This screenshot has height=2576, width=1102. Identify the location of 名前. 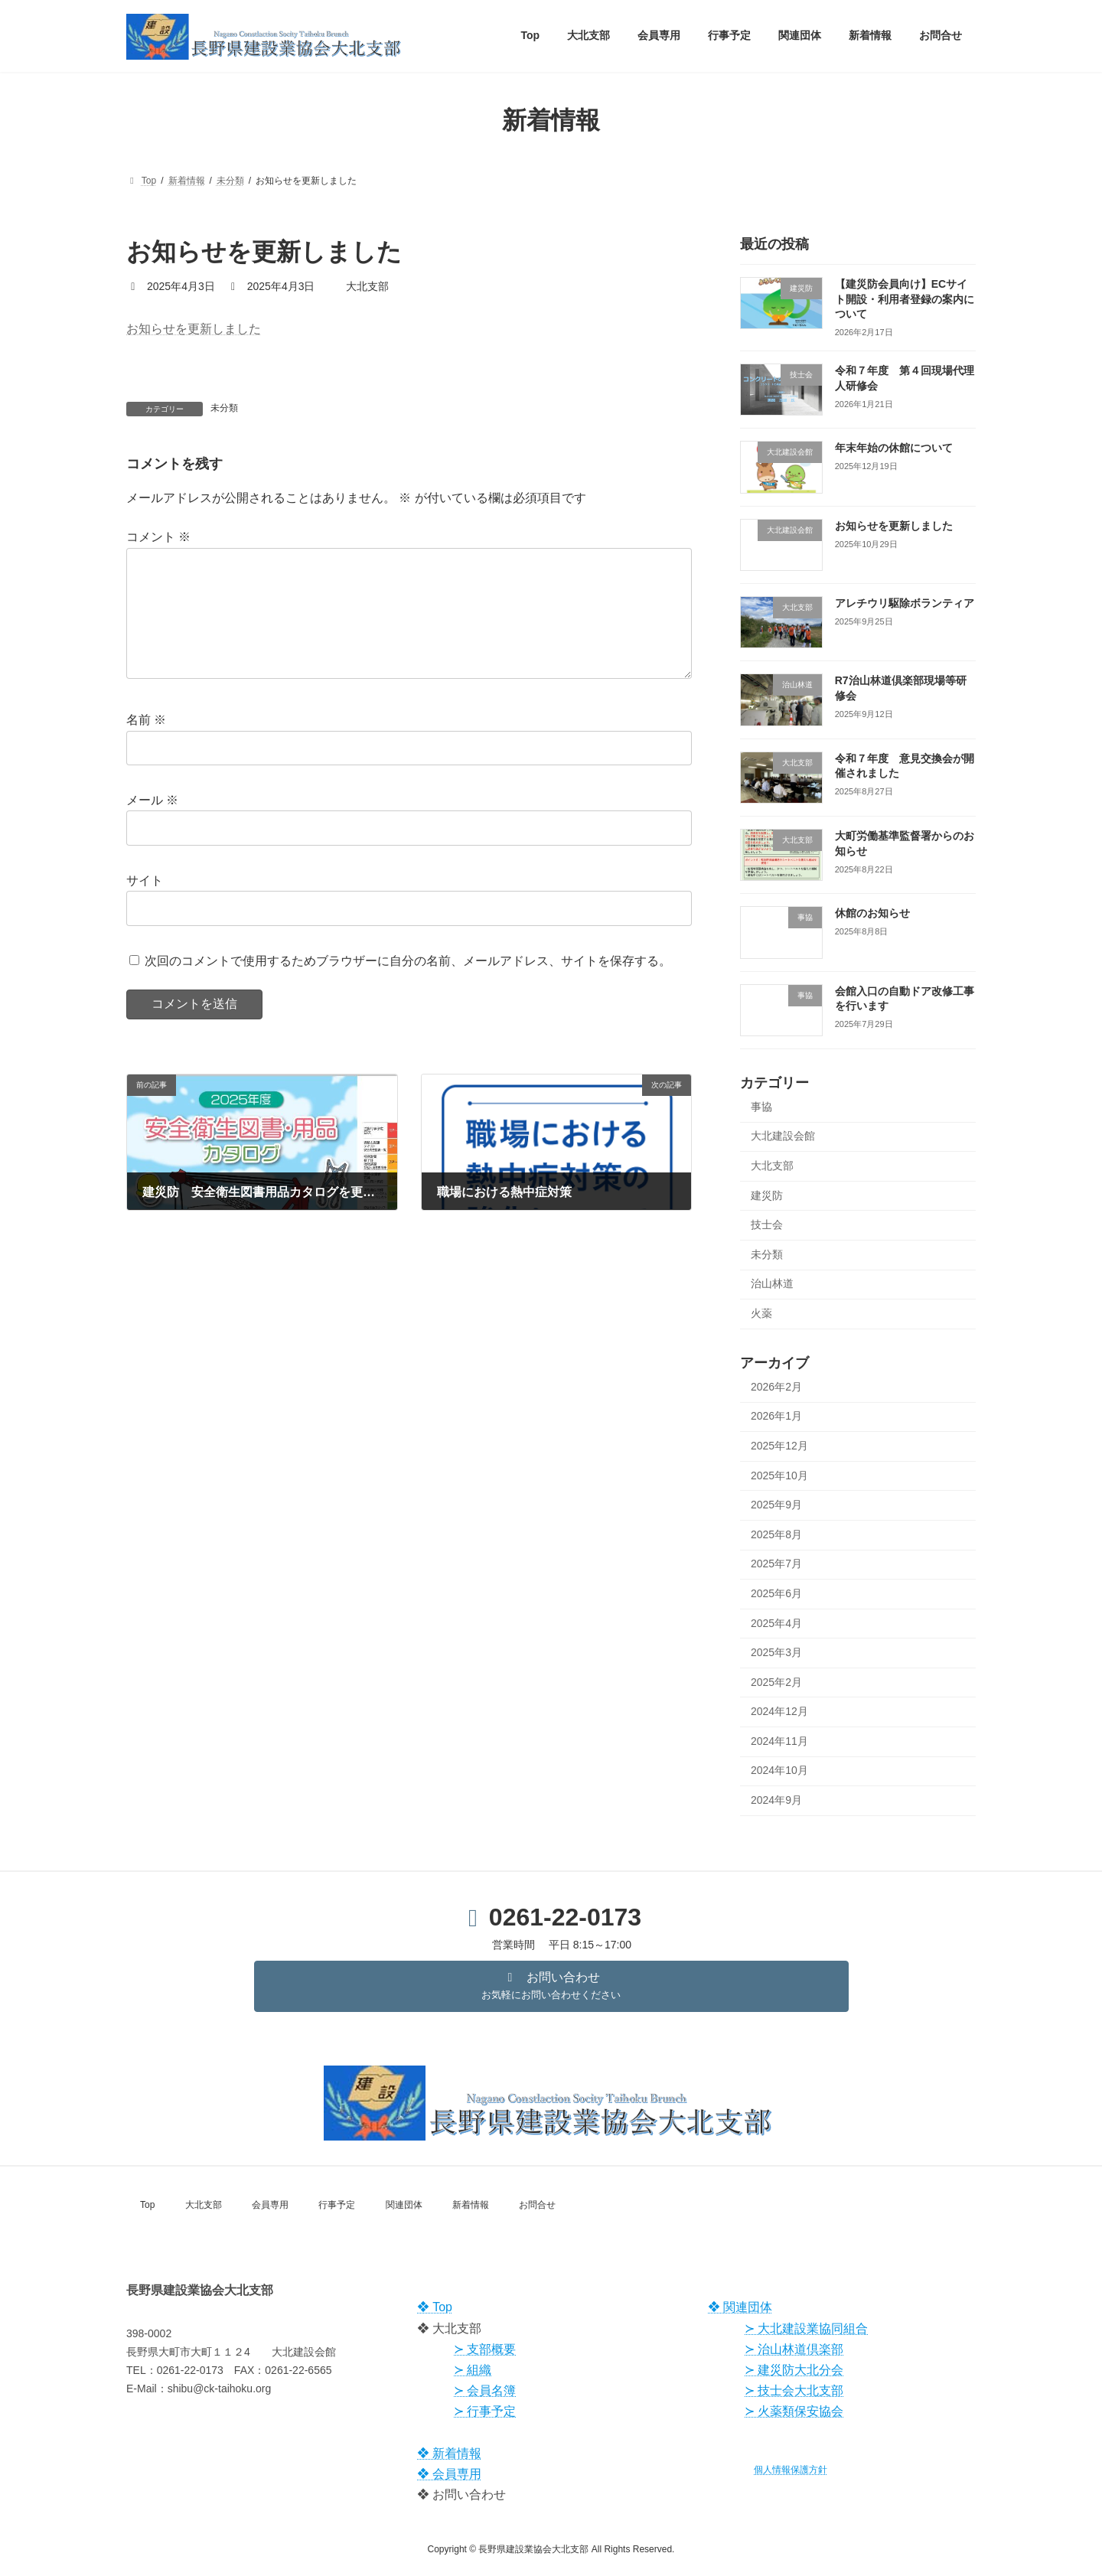
(146, 744).